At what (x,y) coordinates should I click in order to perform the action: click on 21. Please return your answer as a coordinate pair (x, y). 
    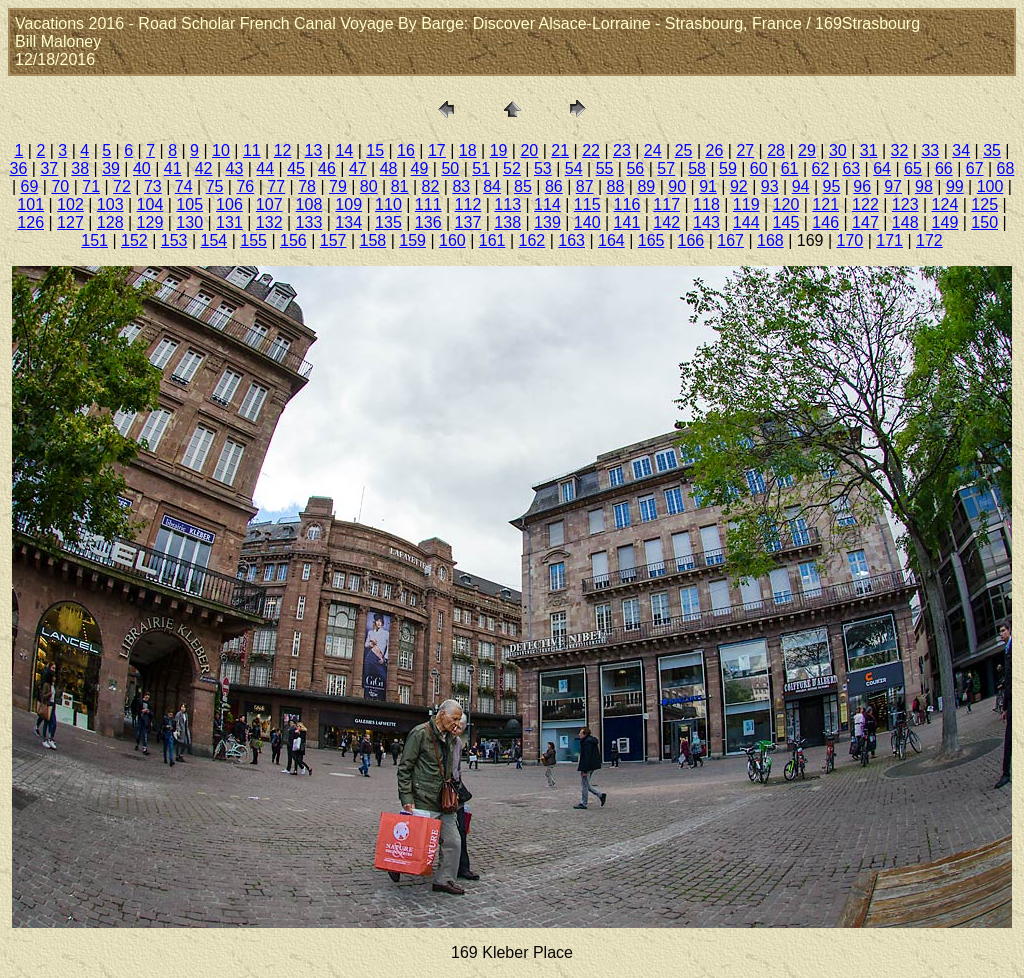
    Looking at the image, I should click on (560, 150).